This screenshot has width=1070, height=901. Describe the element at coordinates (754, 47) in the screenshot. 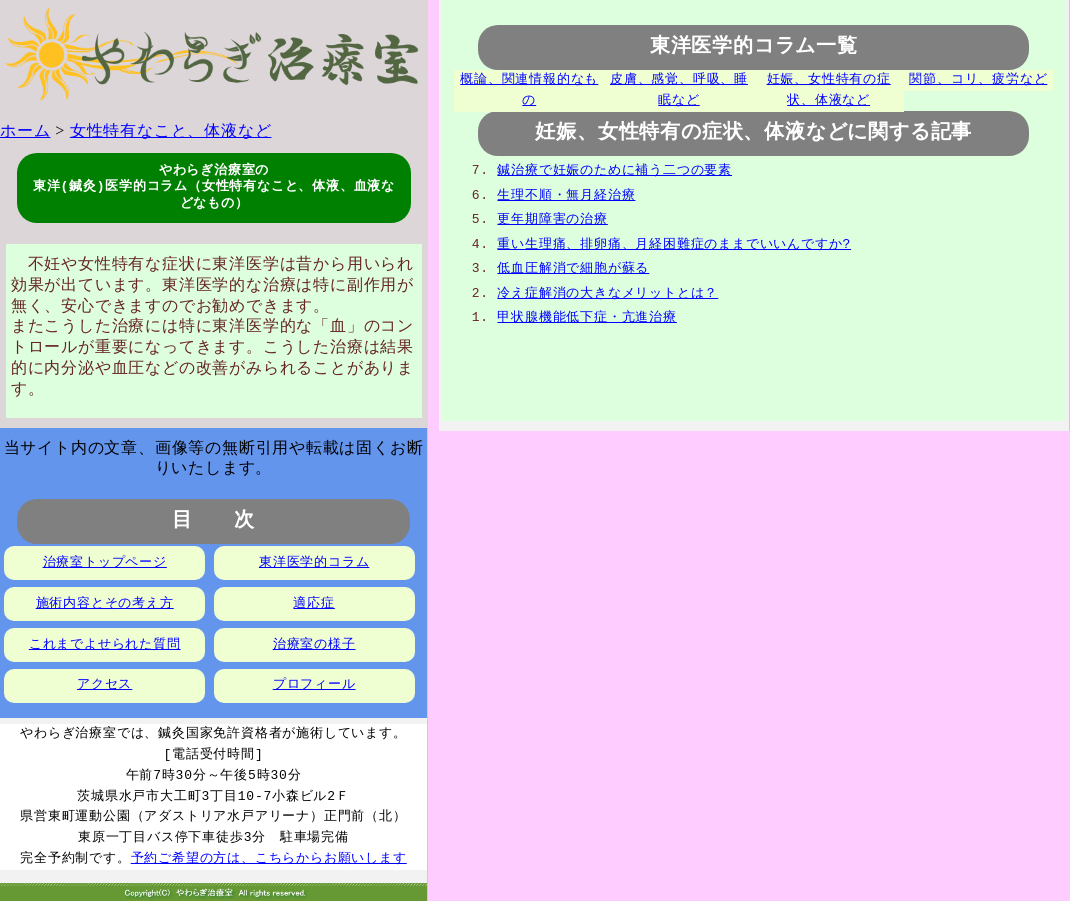

I see `東洋医学的コラム一覧` at that location.